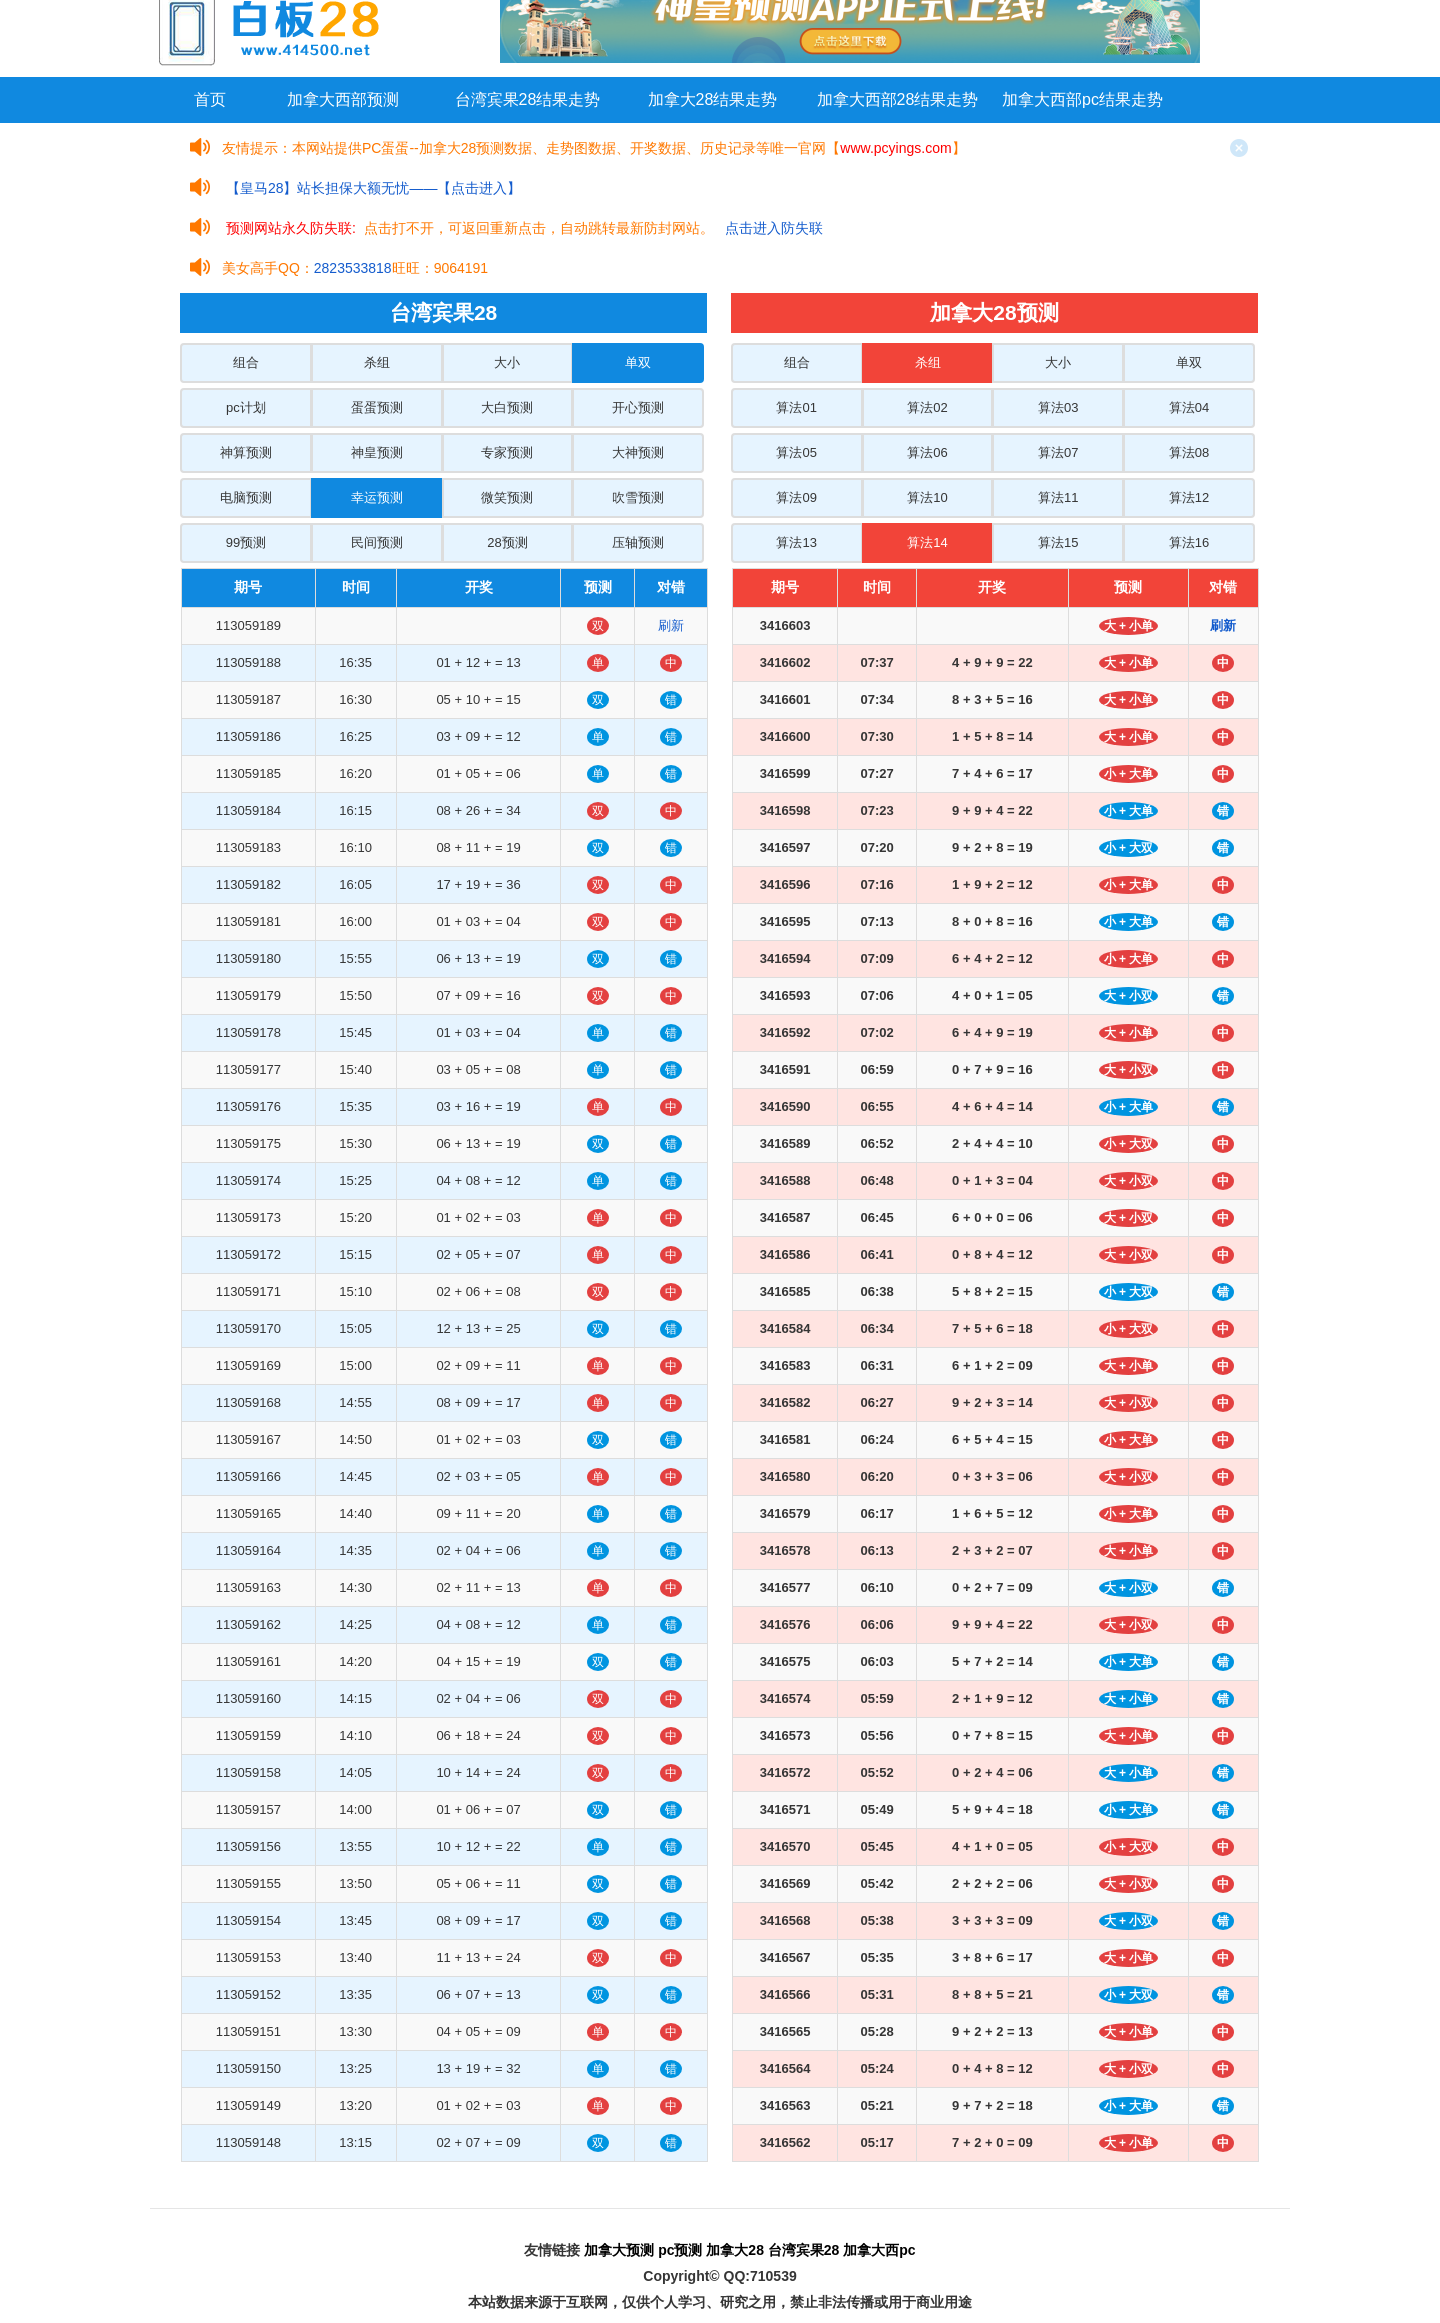  Describe the element at coordinates (638, 362) in the screenshot. I see `单双` at that location.